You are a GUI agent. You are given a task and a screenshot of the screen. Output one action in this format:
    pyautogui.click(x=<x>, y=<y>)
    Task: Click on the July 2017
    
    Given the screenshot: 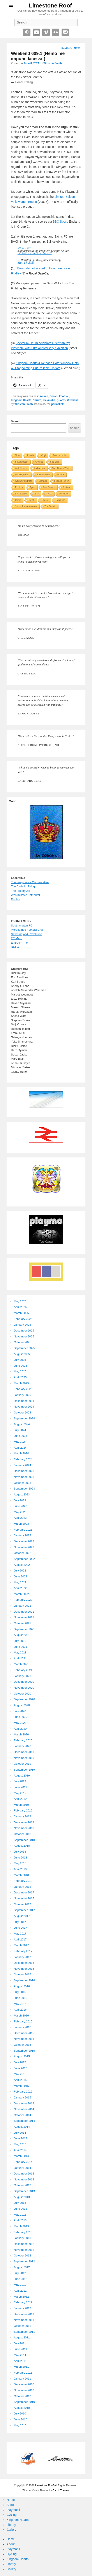 What is the action you would take?
    pyautogui.click(x=20, y=1922)
    